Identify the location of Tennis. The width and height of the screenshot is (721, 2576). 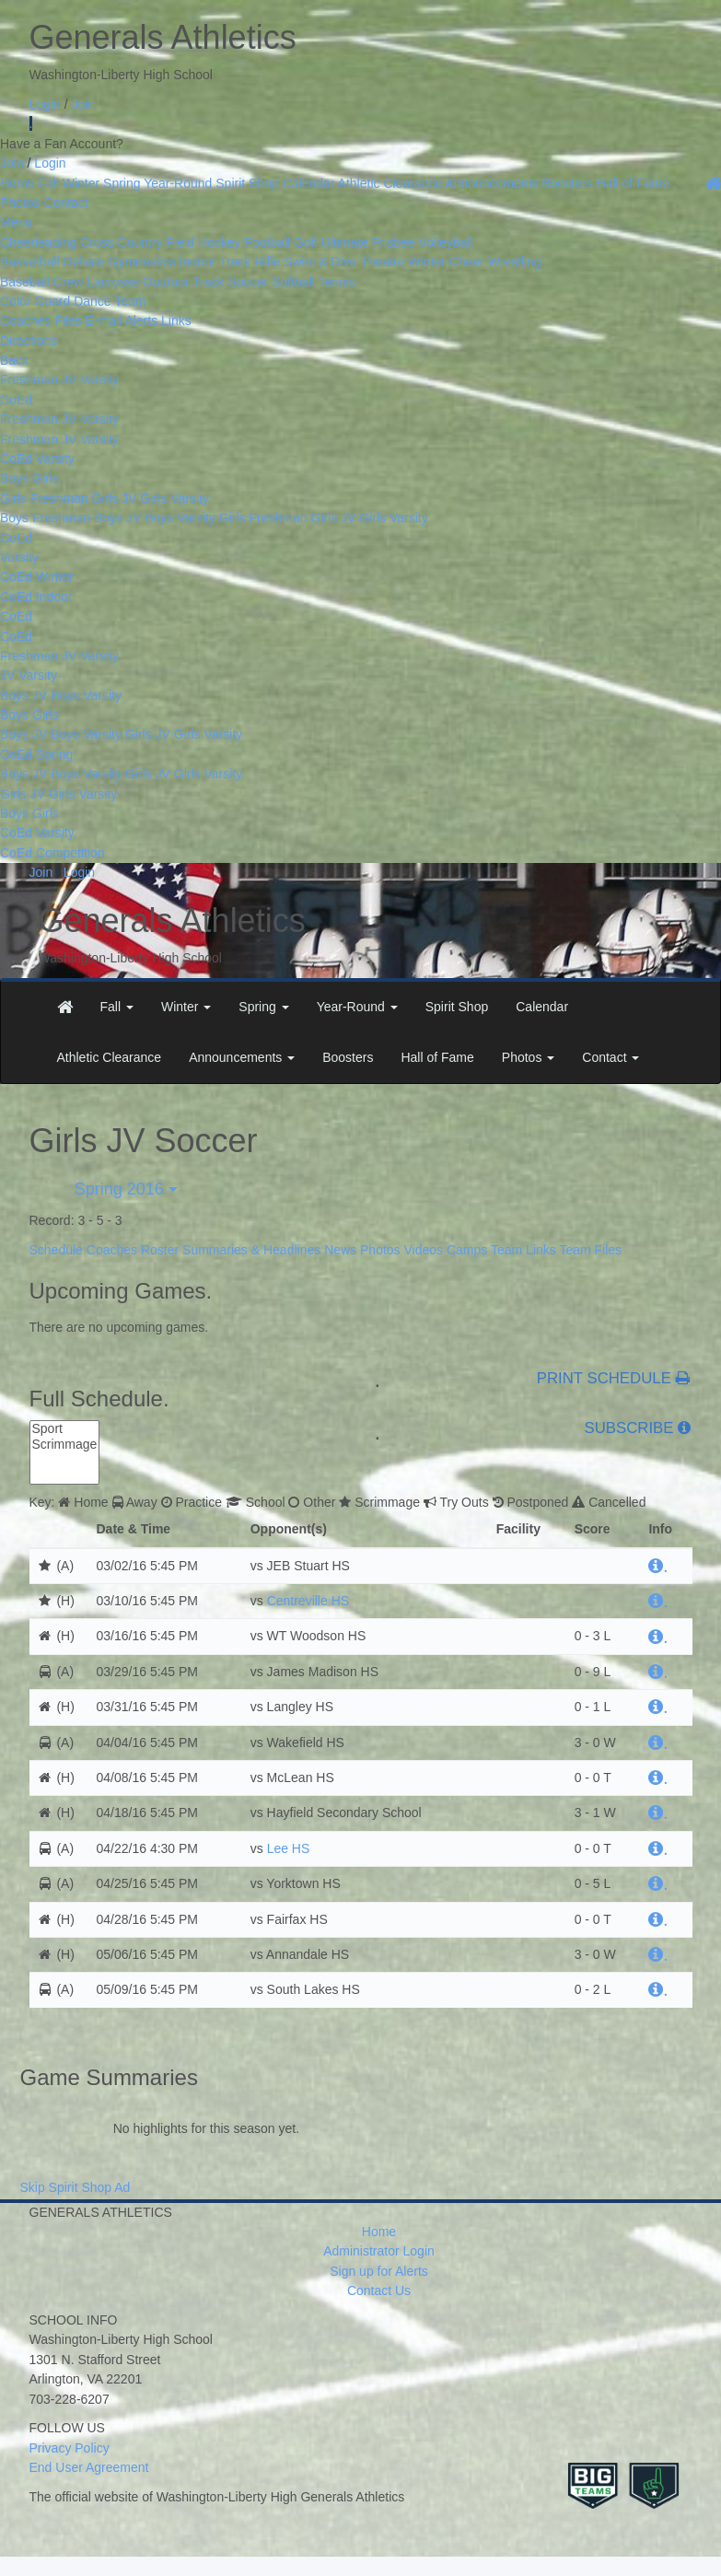
(336, 281).